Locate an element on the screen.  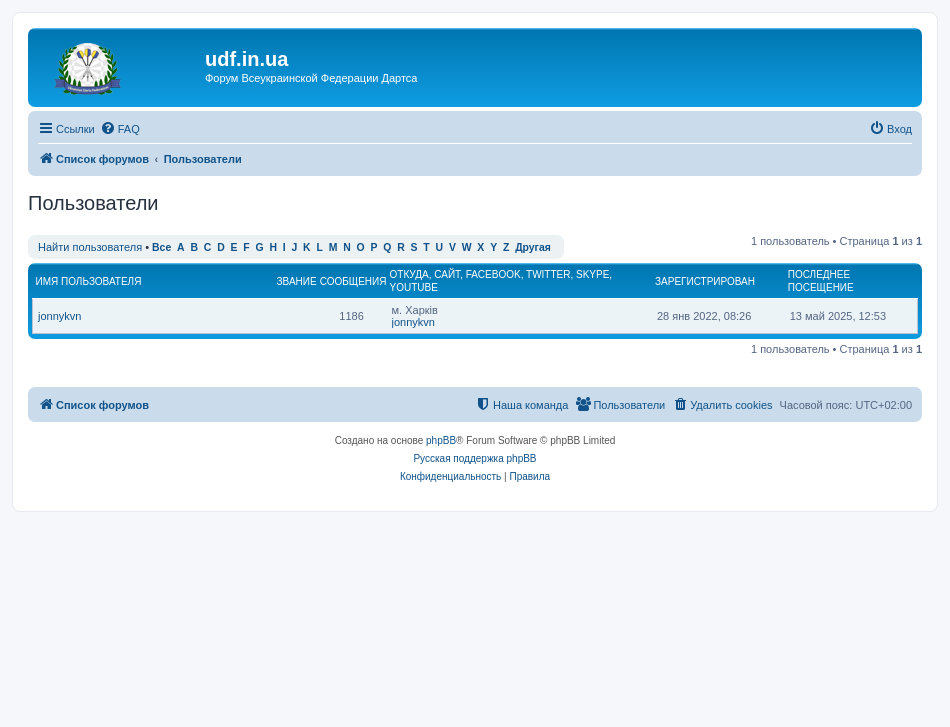
phpBB is located at coordinates (441, 440).